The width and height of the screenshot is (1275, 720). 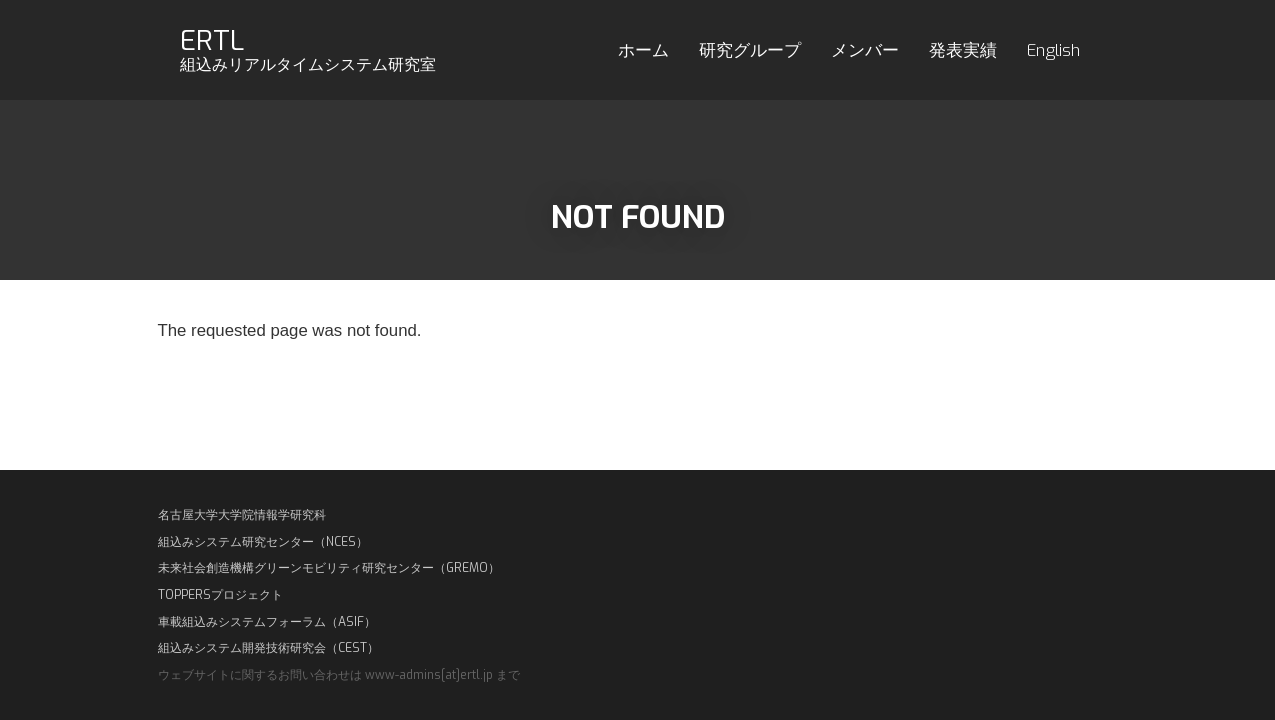 I want to click on 車載組込みシステムフォーラム（ASIF）, so click(x=267, y=622).